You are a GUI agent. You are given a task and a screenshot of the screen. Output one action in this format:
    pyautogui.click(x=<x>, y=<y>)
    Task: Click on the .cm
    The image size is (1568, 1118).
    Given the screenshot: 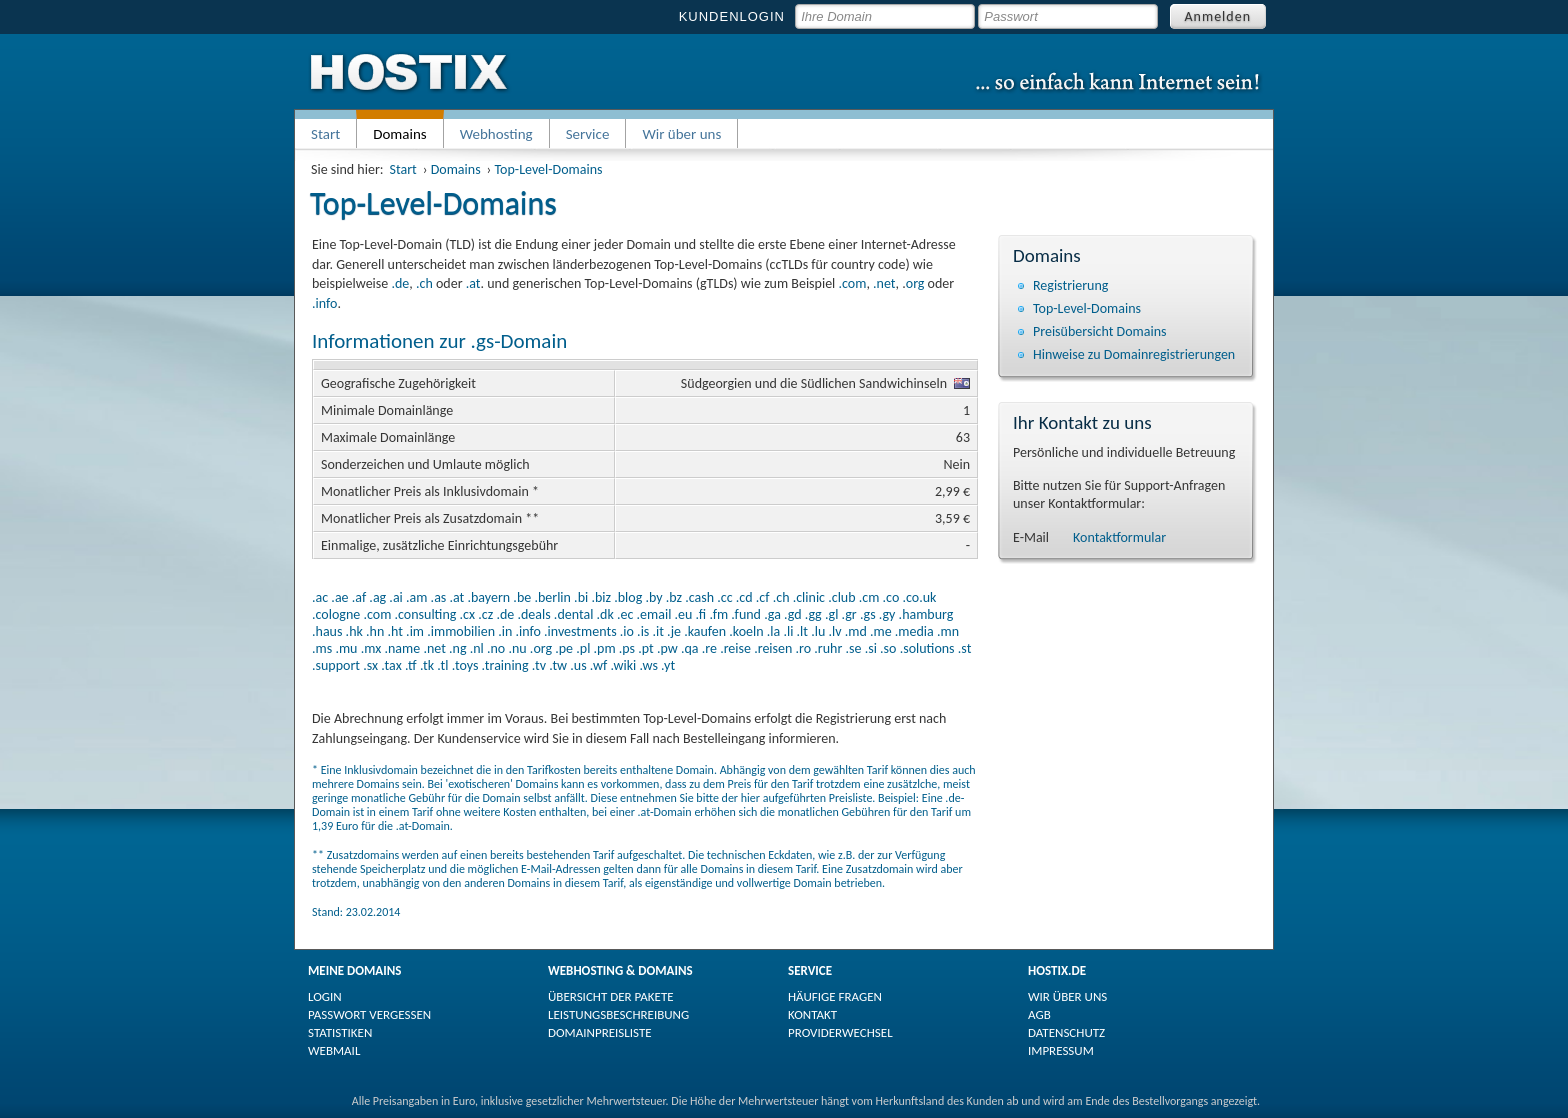 What is the action you would take?
    pyautogui.click(x=869, y=597)
    